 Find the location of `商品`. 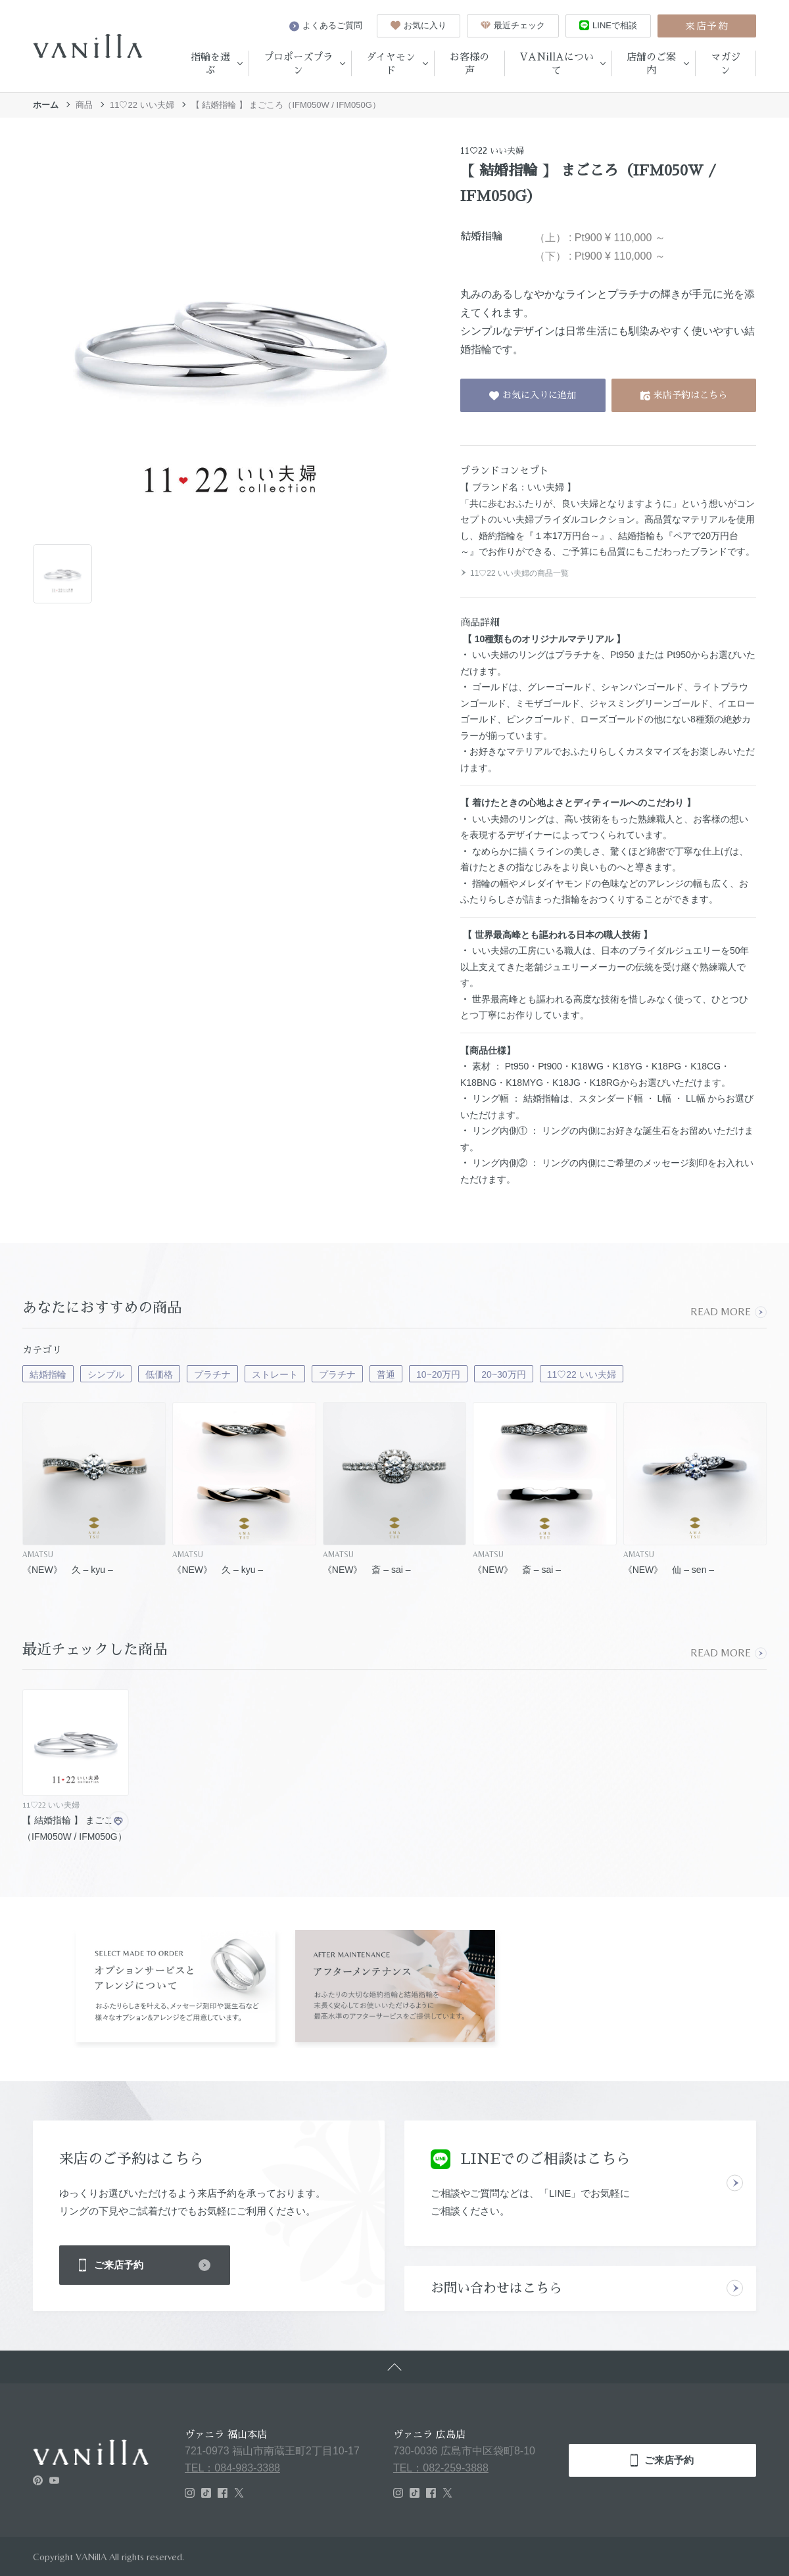

商品 is located at coordinates (84, 105).